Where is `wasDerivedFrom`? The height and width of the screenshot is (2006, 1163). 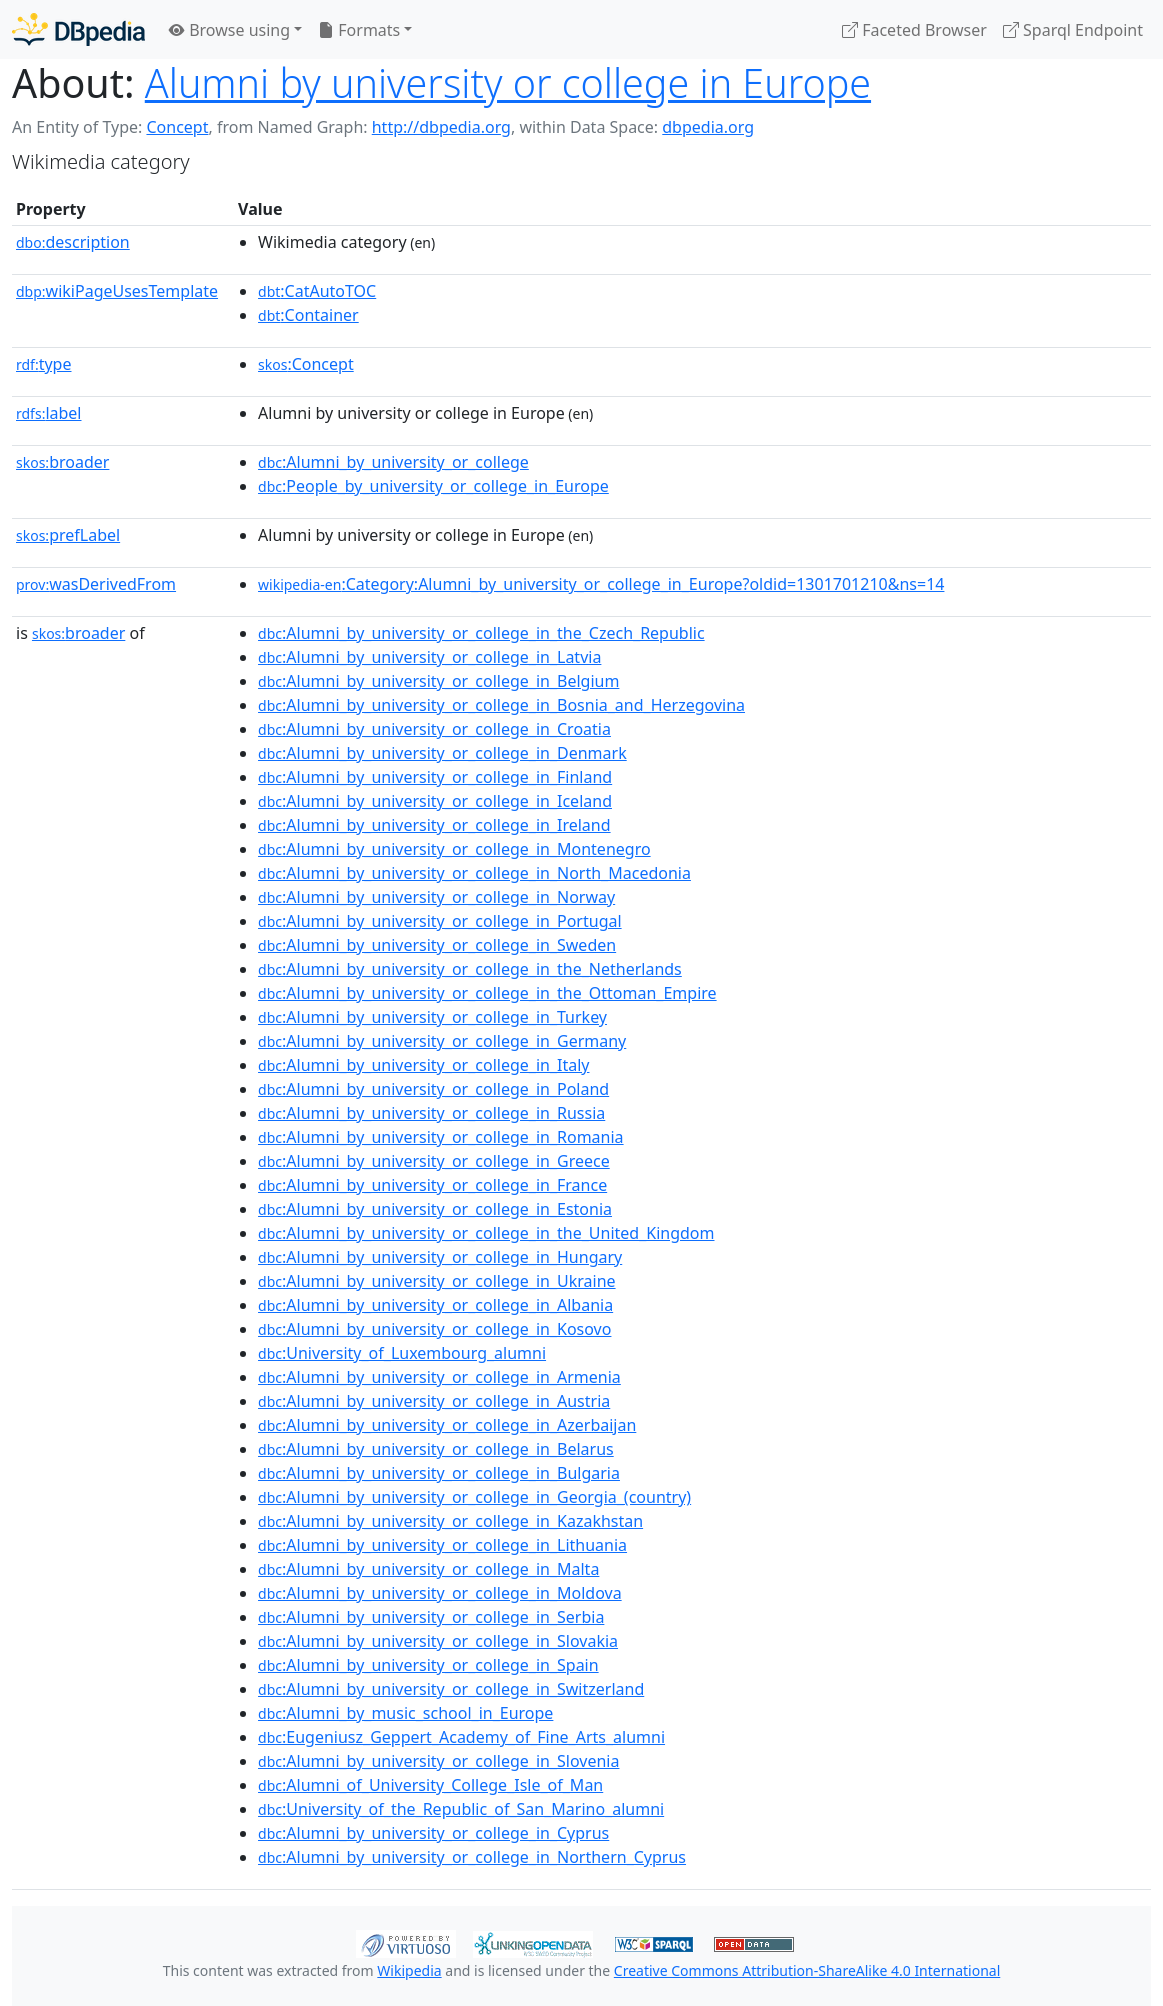
wasDerivedFrom is located at coordinates (96, 584).